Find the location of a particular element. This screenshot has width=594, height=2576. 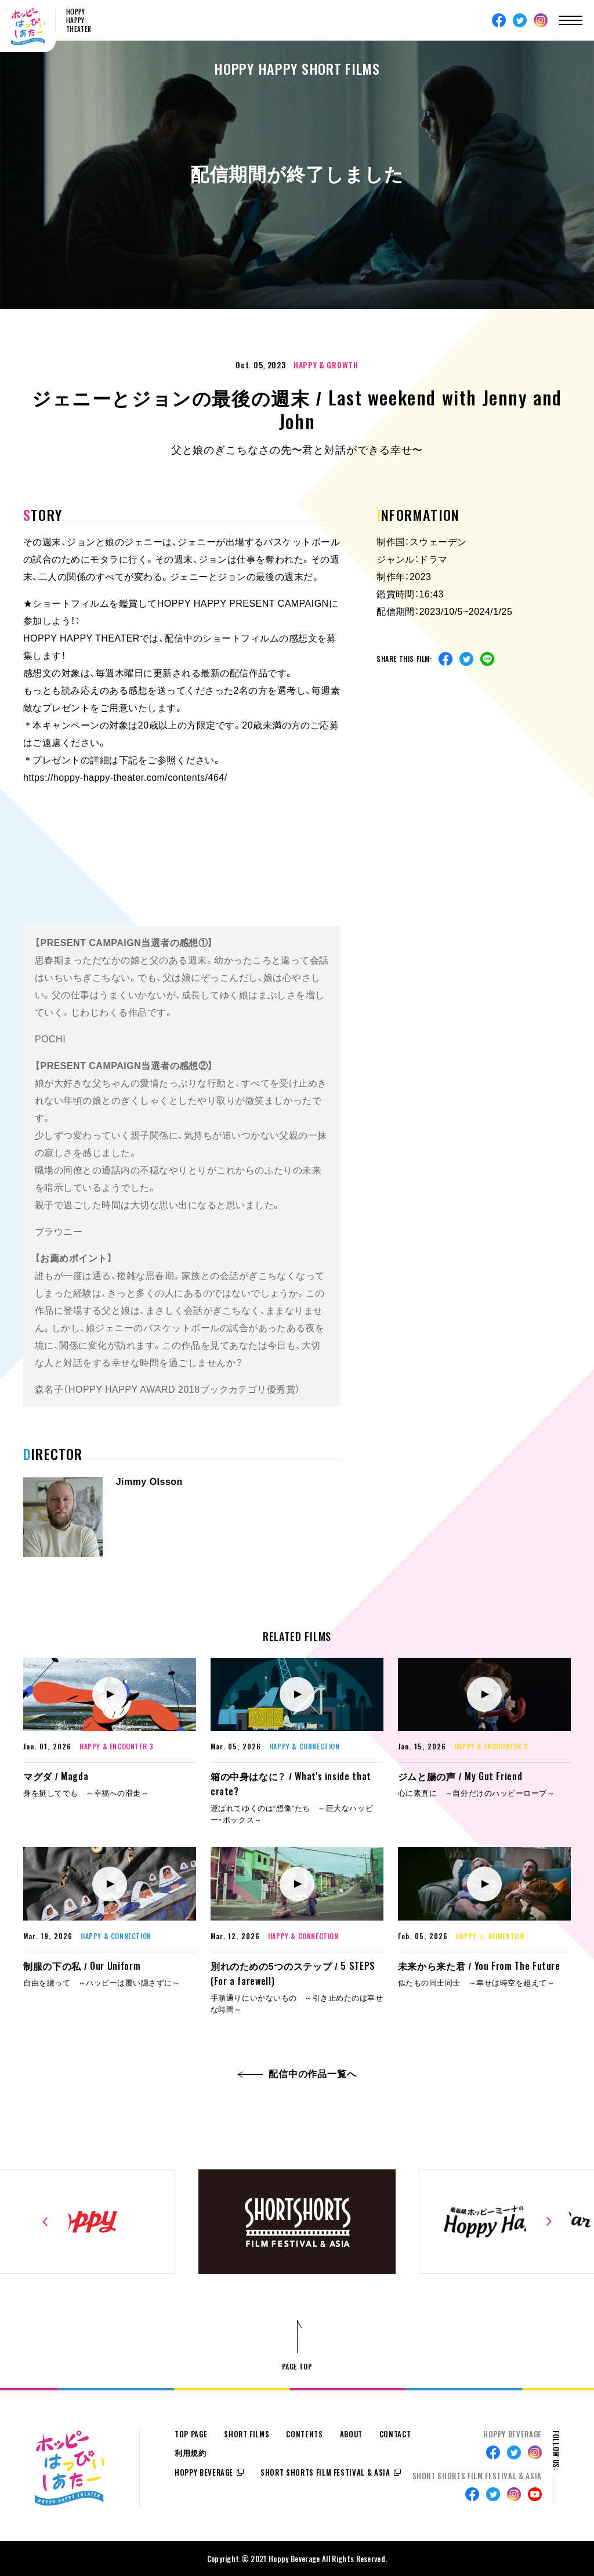

Facebook is located at coordinates (499, 20).